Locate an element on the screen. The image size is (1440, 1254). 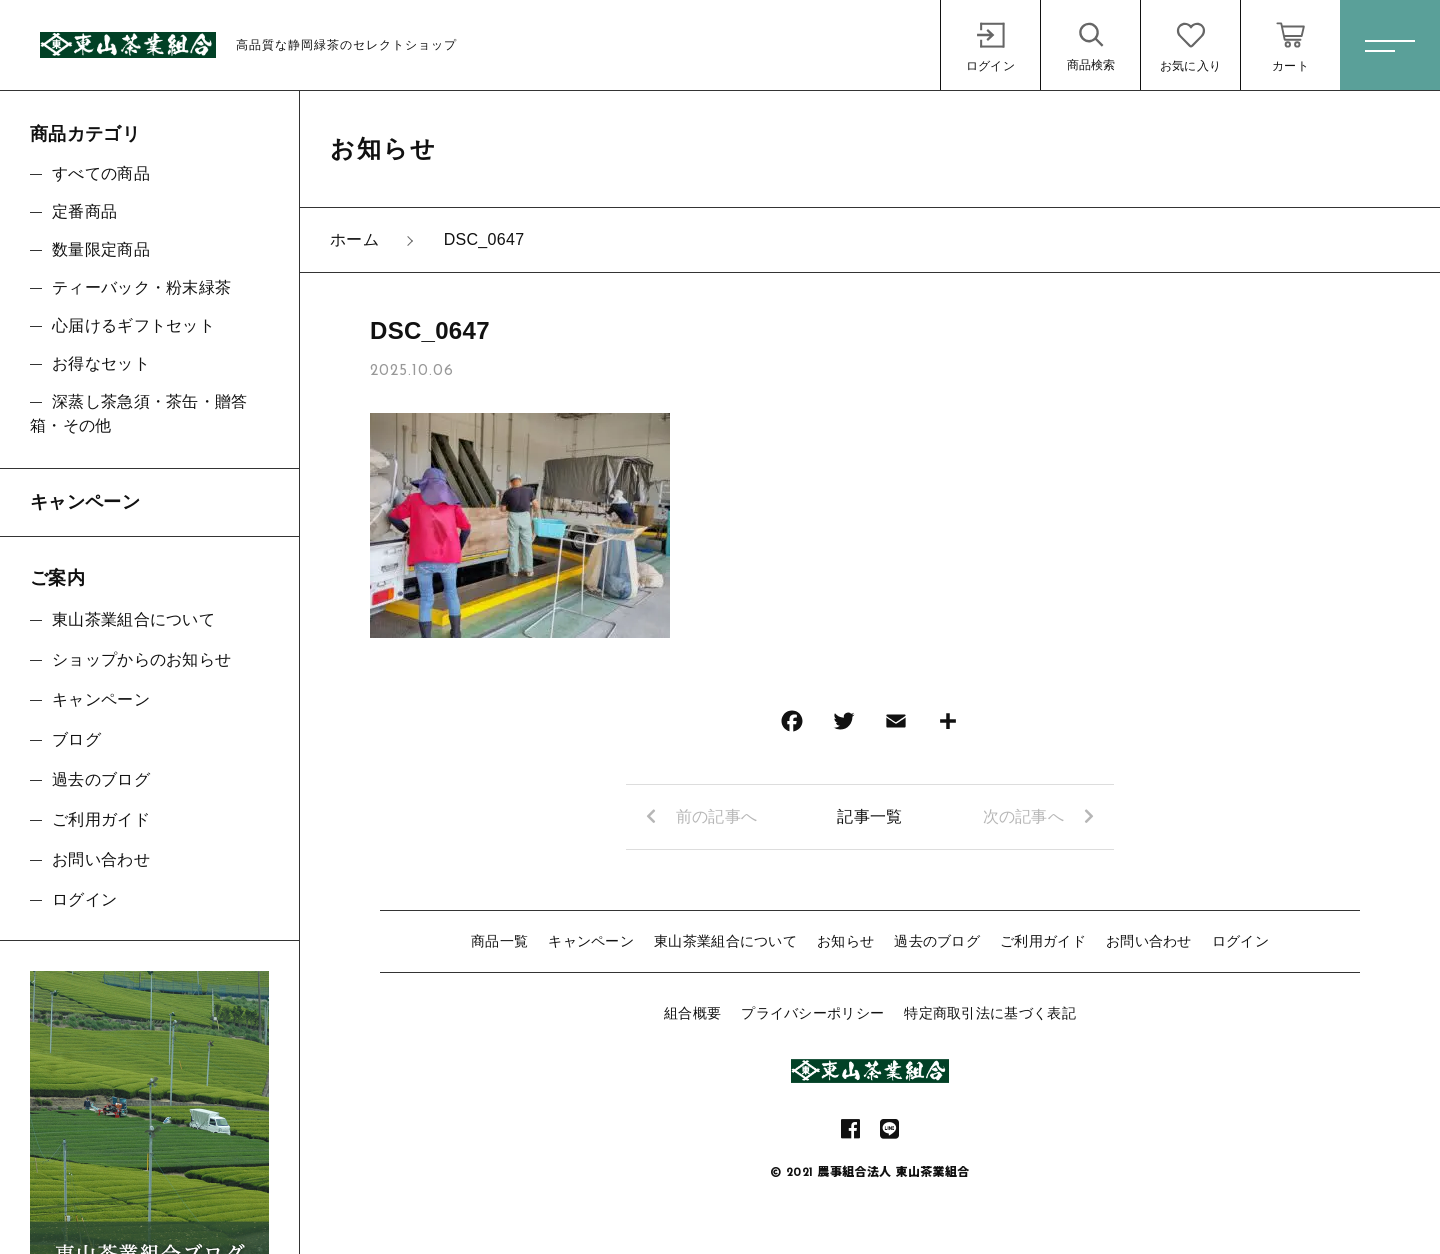
数量限定商品 is located at coordinates (101, 249).